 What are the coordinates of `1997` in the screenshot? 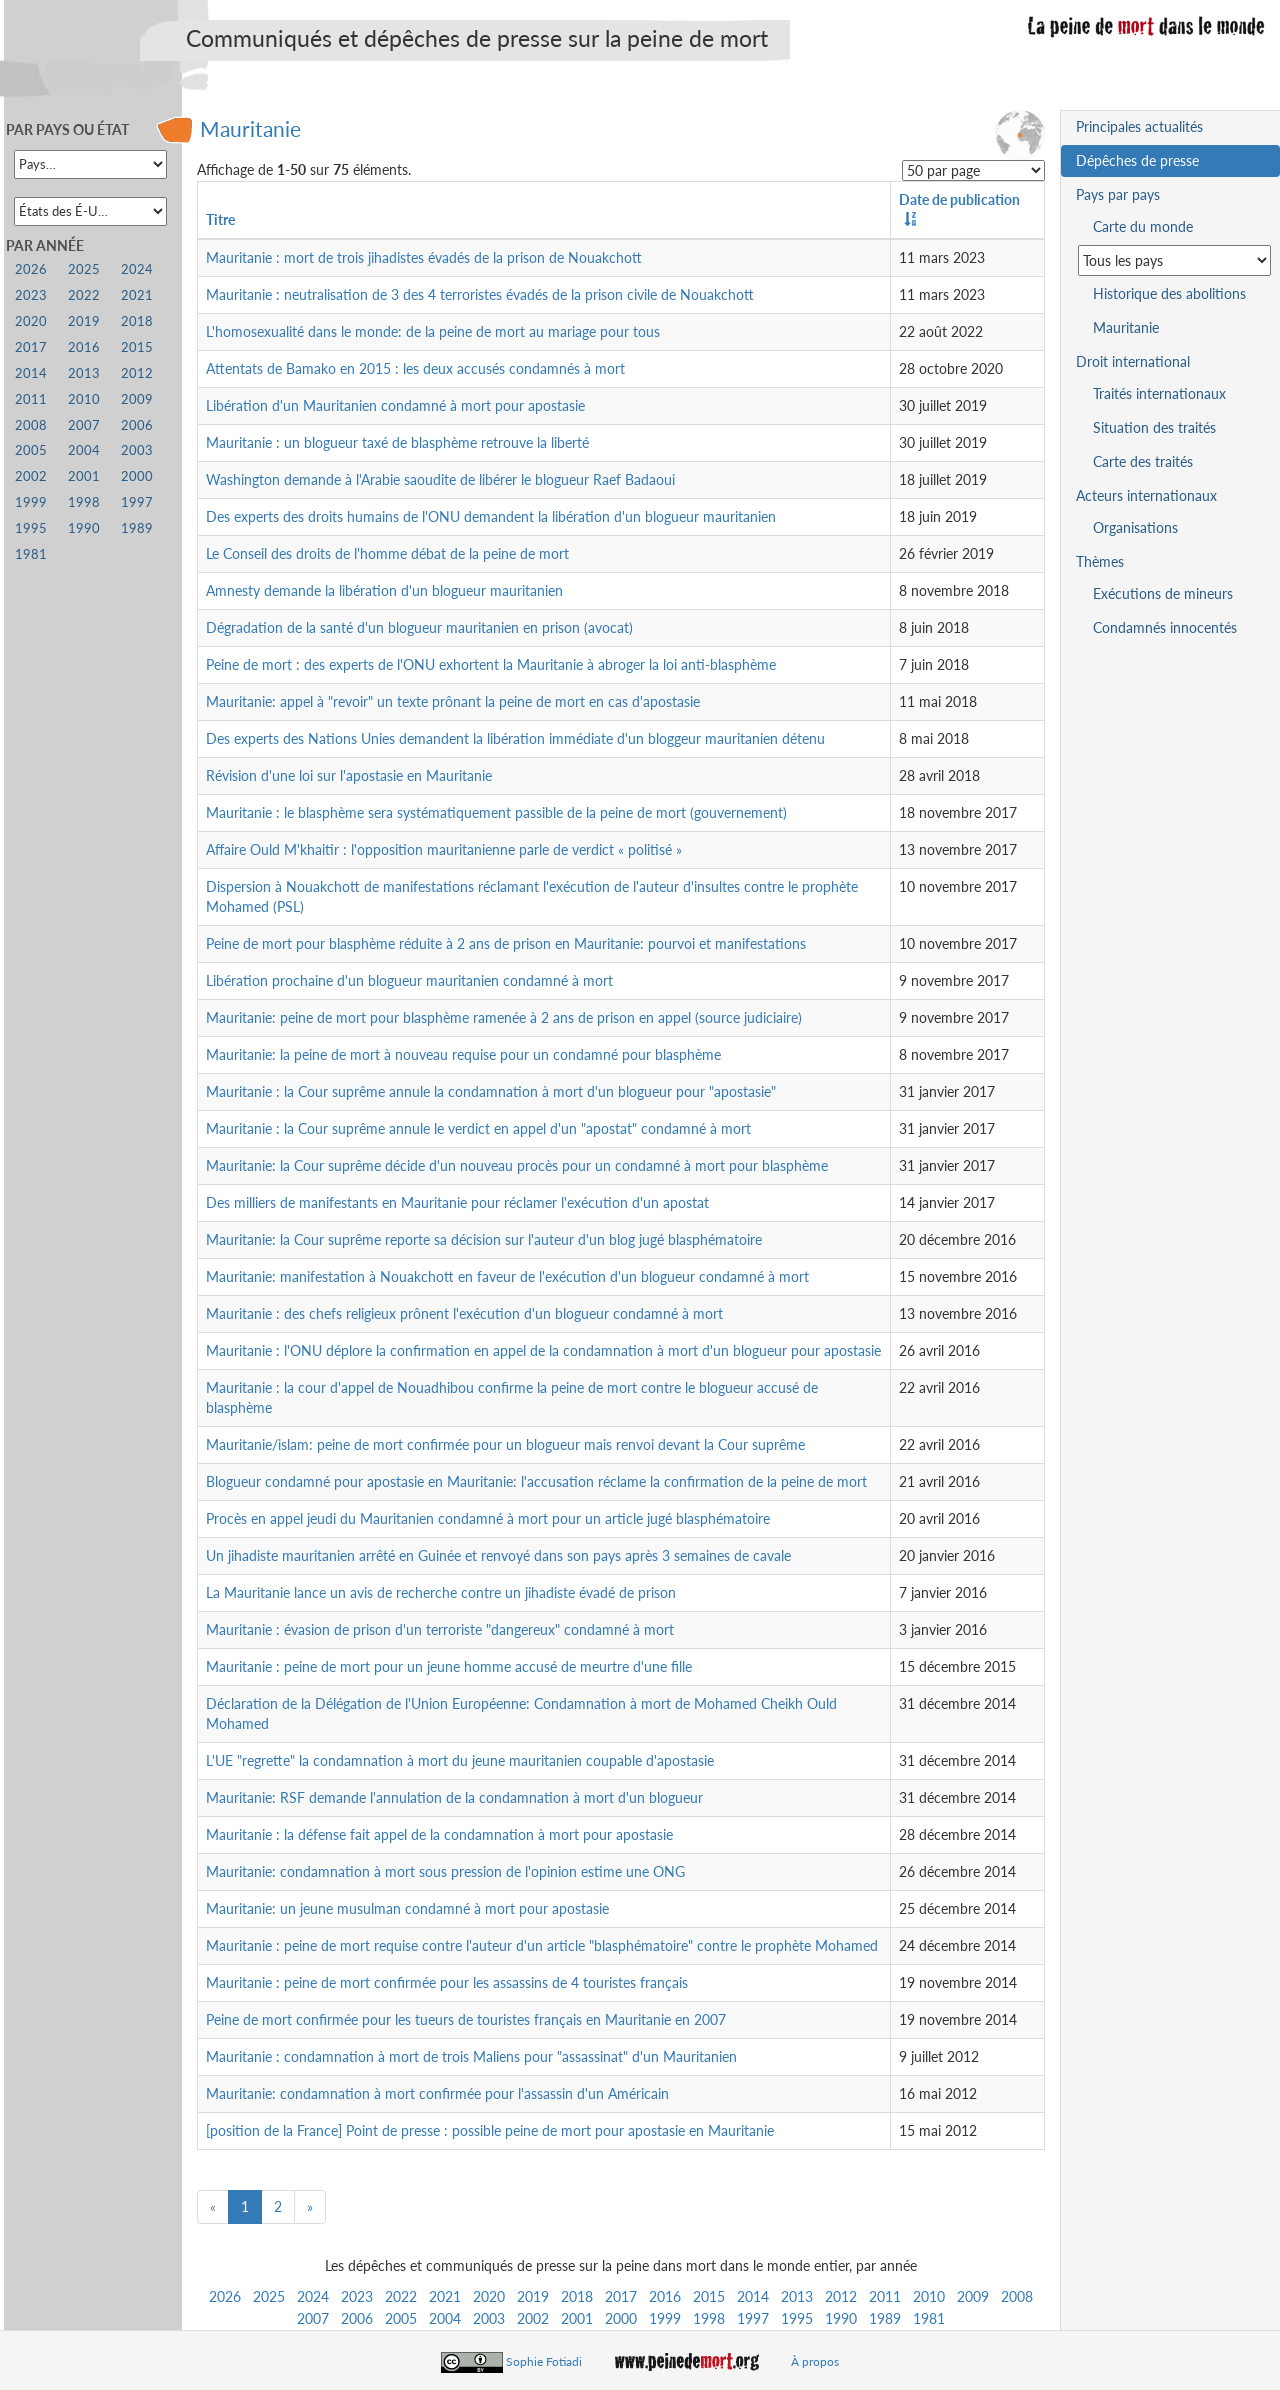 It's located at (753, 2318).